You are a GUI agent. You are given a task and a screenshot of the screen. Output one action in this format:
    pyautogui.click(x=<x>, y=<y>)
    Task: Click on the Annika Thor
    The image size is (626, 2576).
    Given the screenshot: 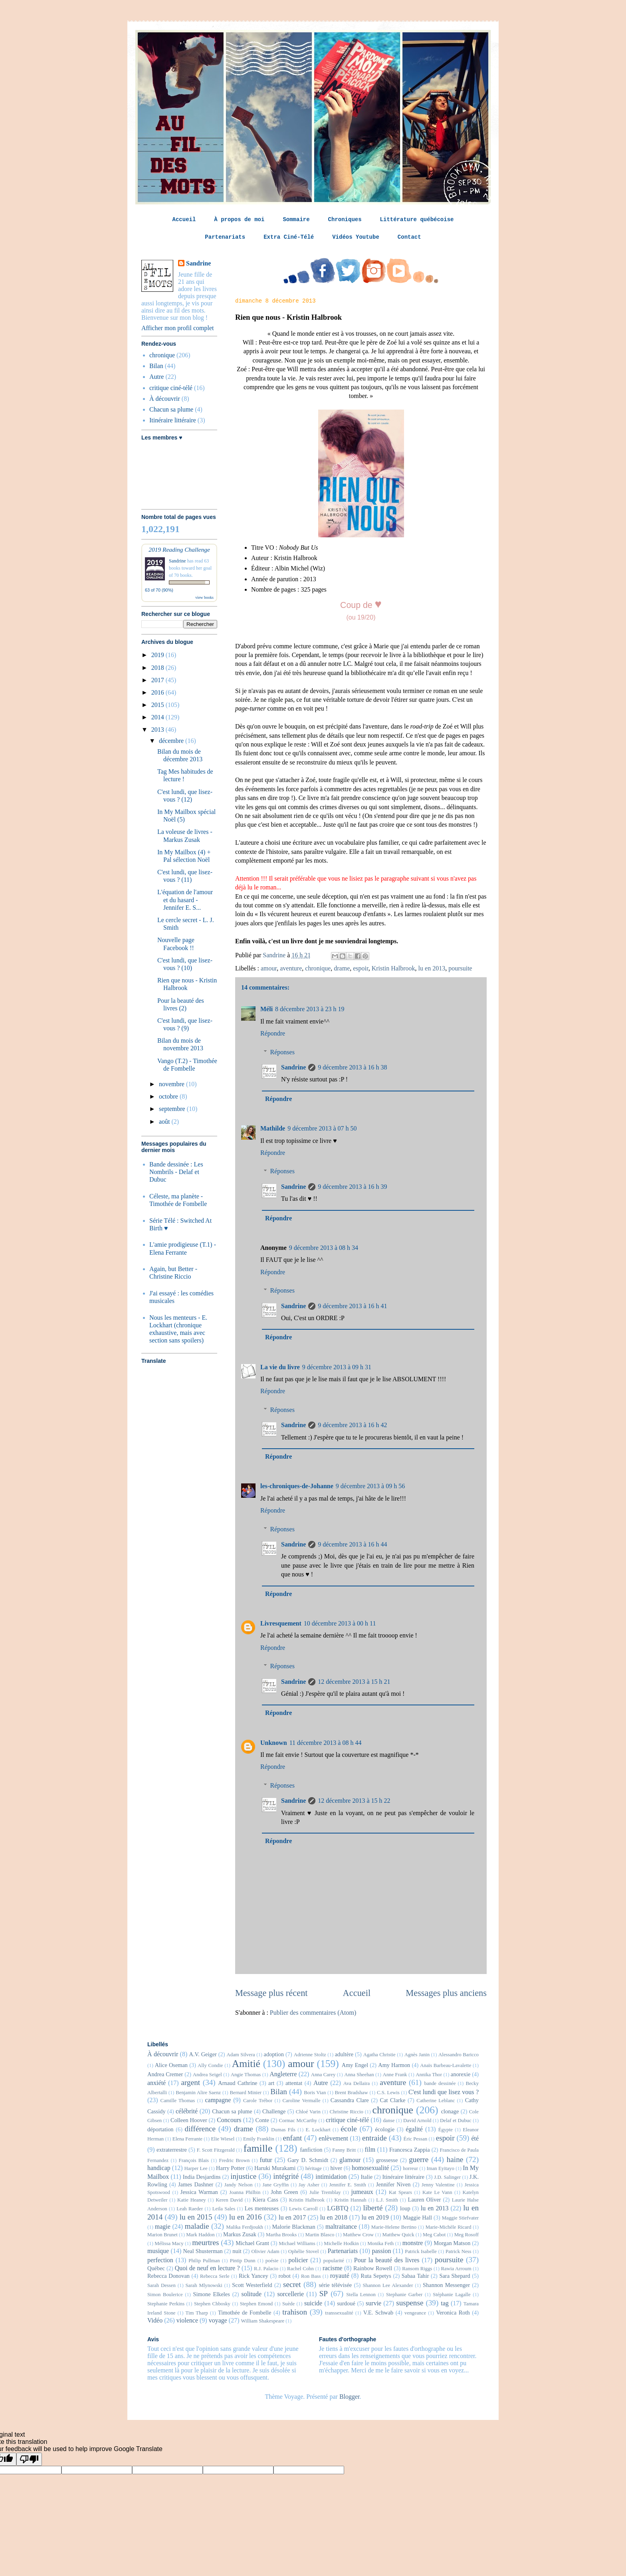 What is the action you would take?
    pyautogui.click(x=429, y=2074)
    